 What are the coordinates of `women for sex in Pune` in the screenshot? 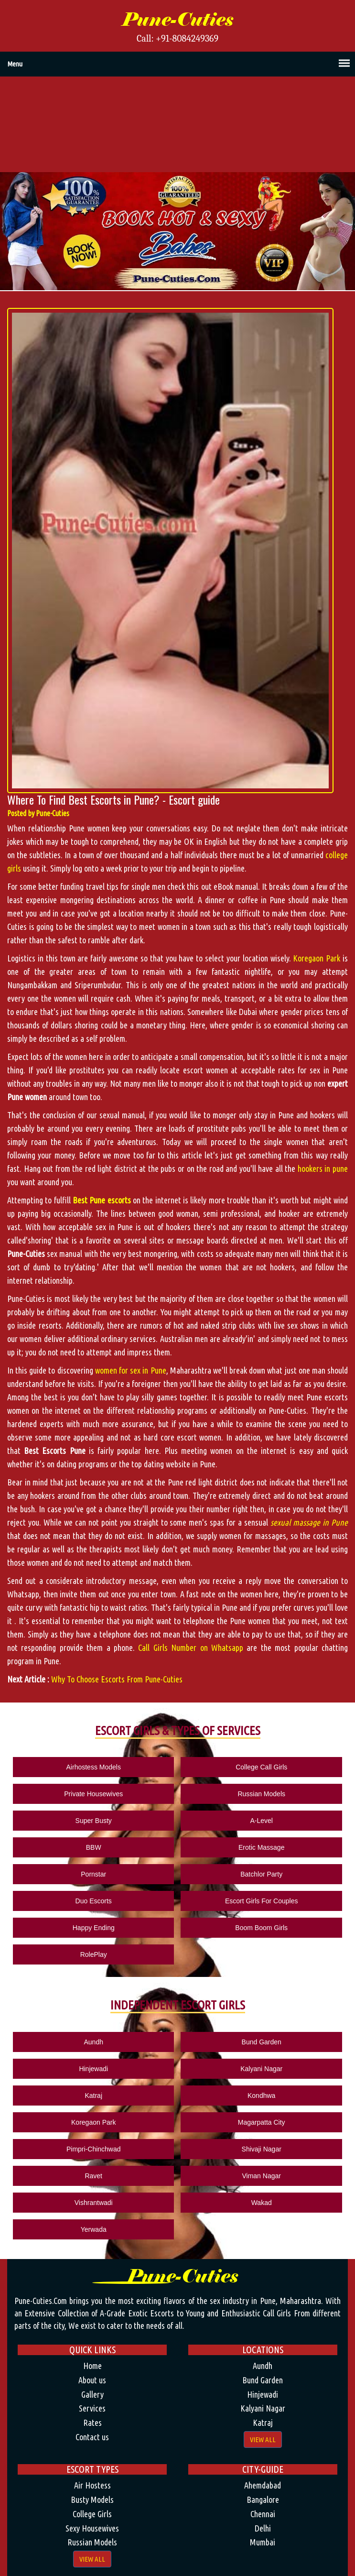 It's located at (130, 1370).